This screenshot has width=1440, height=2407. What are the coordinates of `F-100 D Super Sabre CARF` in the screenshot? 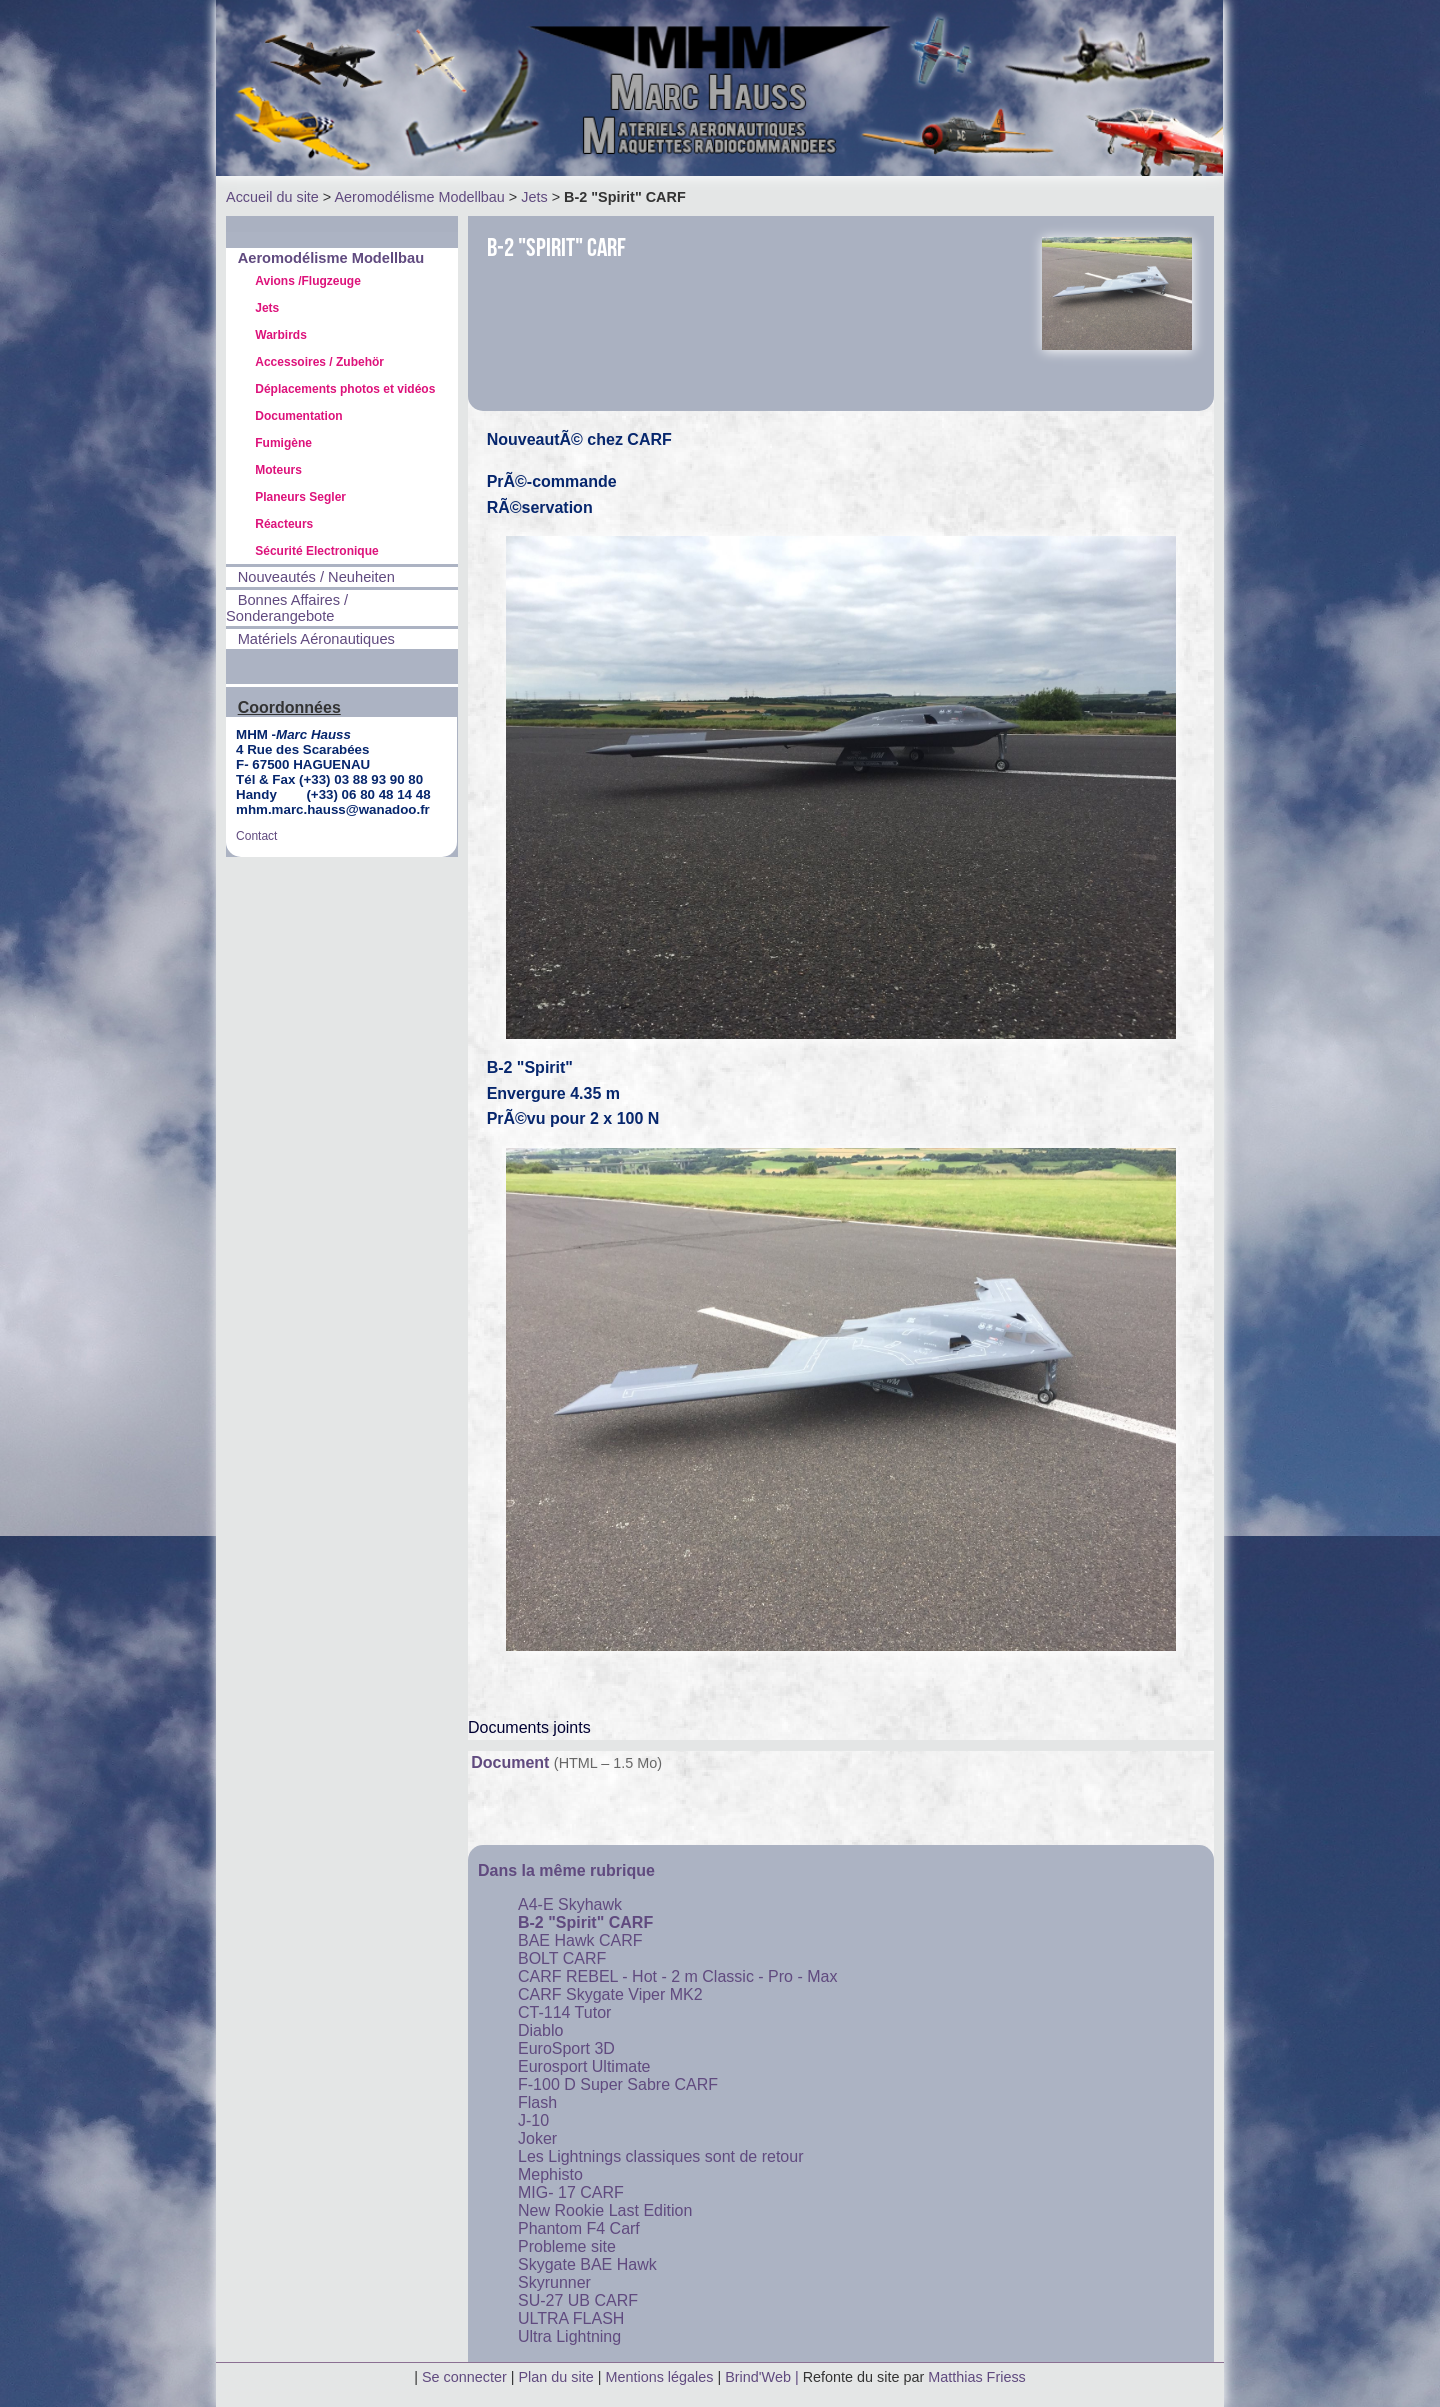 It's located at (618, 2084).